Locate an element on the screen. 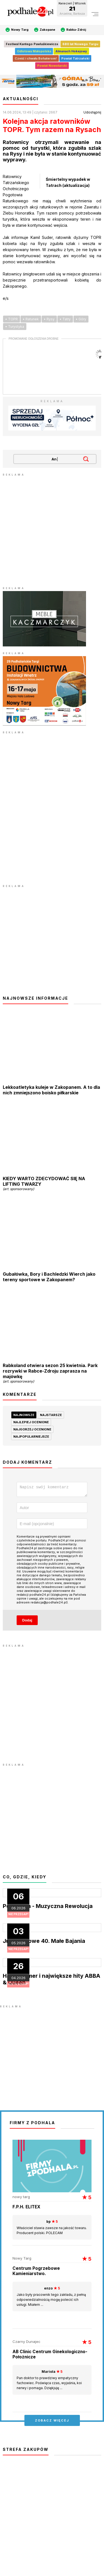 Image resolution: width=104 pixels, height=2576 pixels. F.P.H. ELITEX is located at coordinates (26, 2208).